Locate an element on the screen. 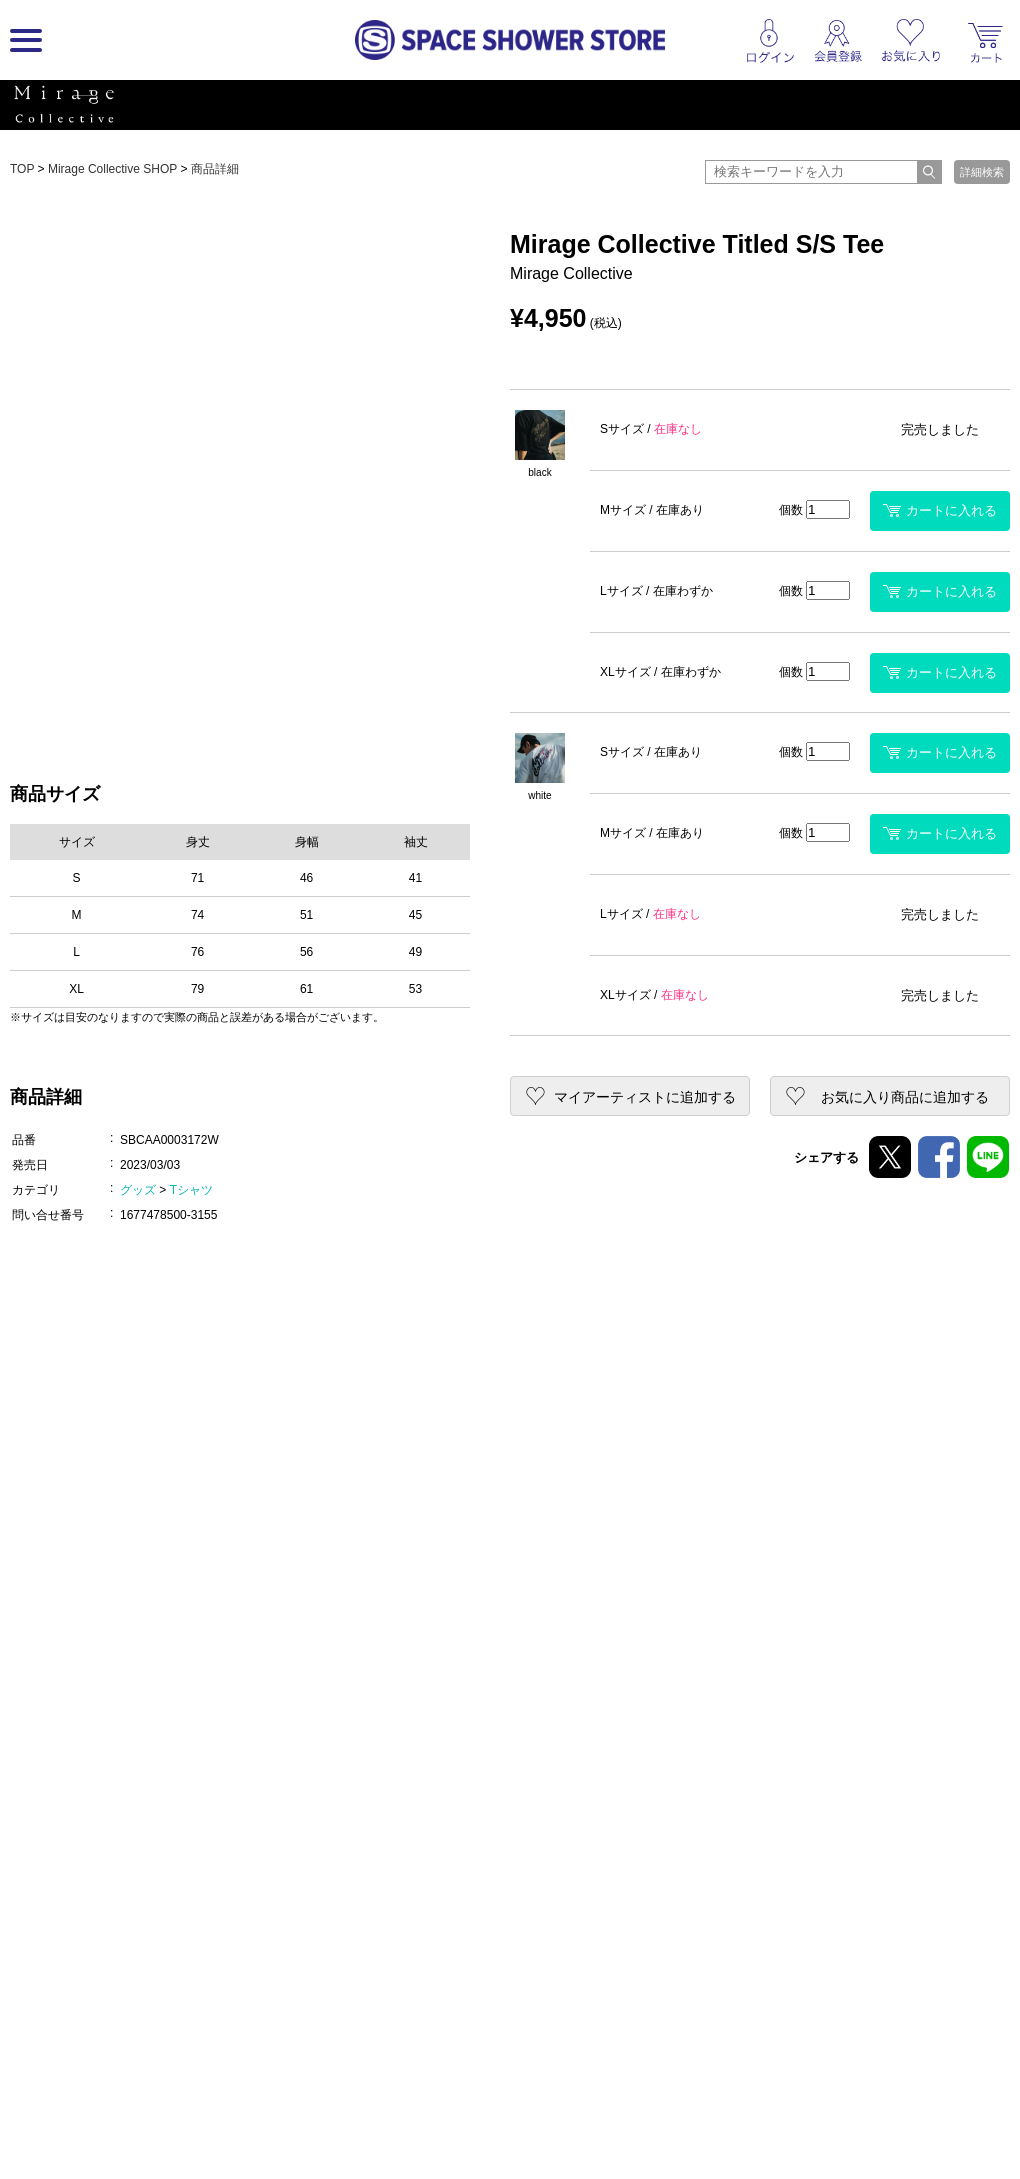  Mirage Collective SHOP is located at coordinates (112, 169).